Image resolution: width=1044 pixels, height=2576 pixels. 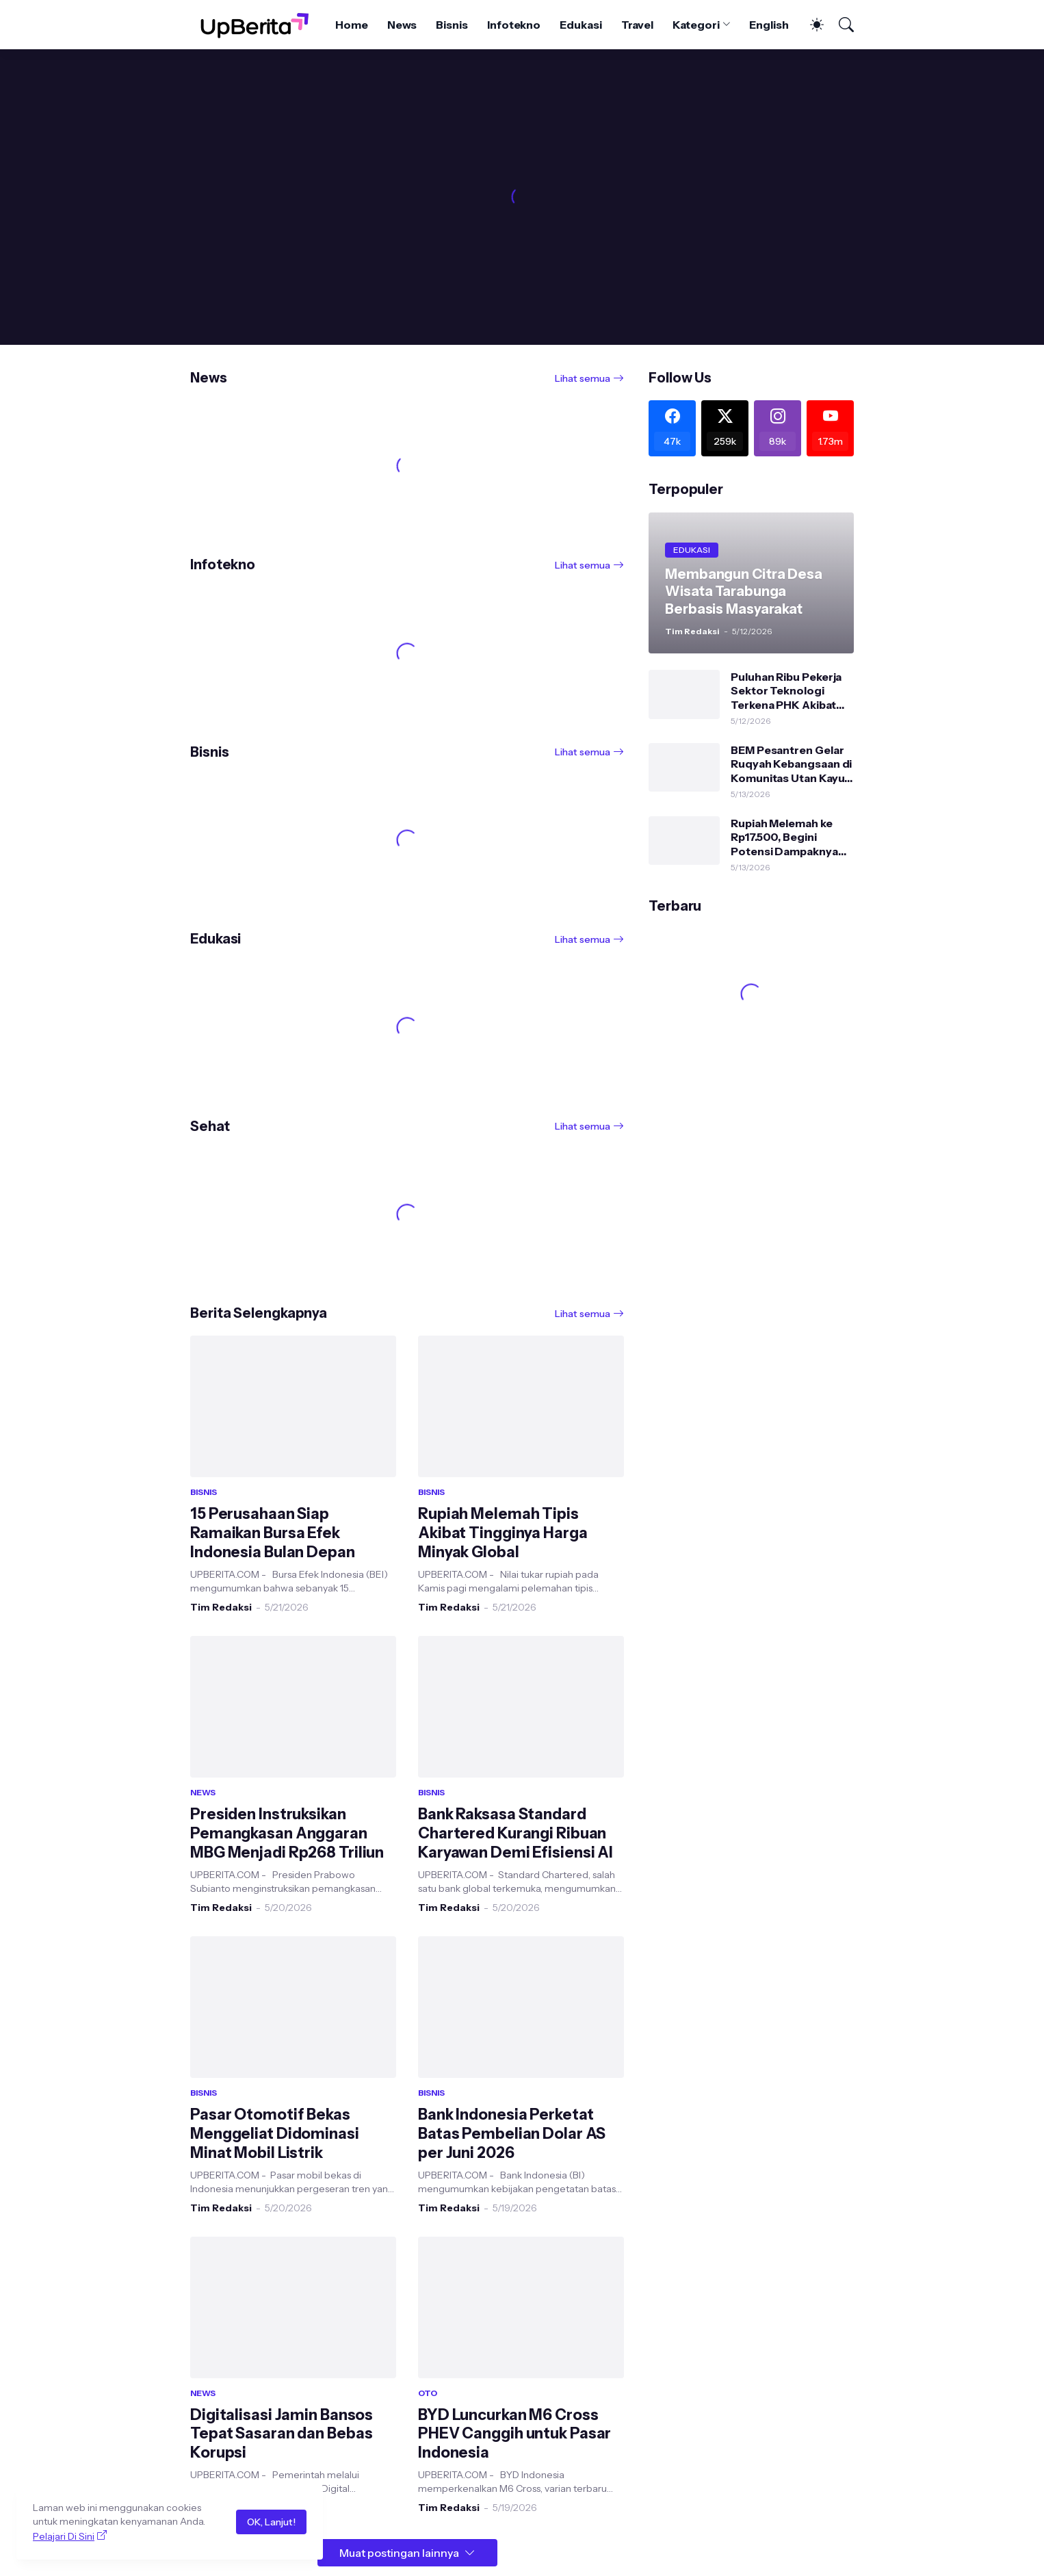 I want to click on 15 Perusahaan Siap Ramaikan Bursa Efek Indonesia Bulan Depan, so click(x=272, y=1533).